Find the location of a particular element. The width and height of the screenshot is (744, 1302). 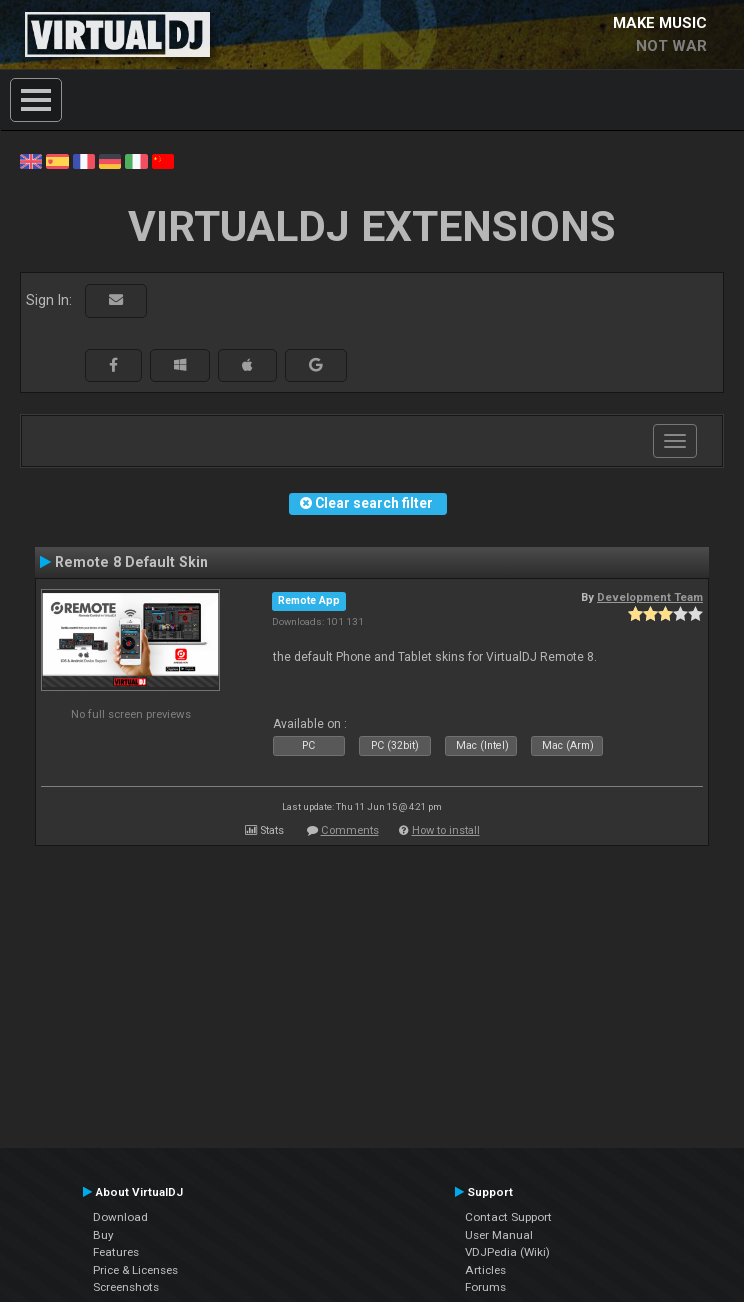

Articles is located at coordinates (485, 1270).